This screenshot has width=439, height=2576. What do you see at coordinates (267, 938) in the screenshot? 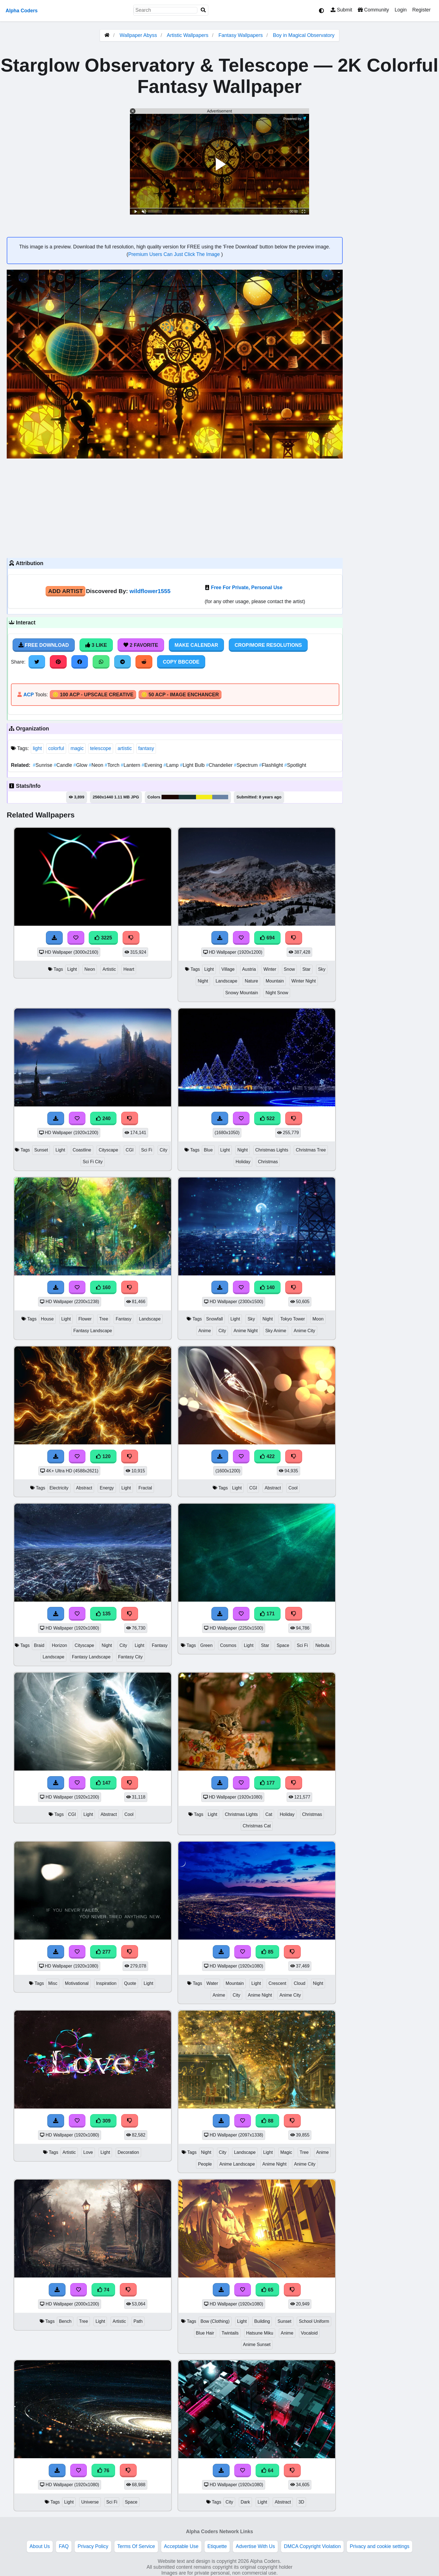
I see `694` at bounding box center [267, 938].